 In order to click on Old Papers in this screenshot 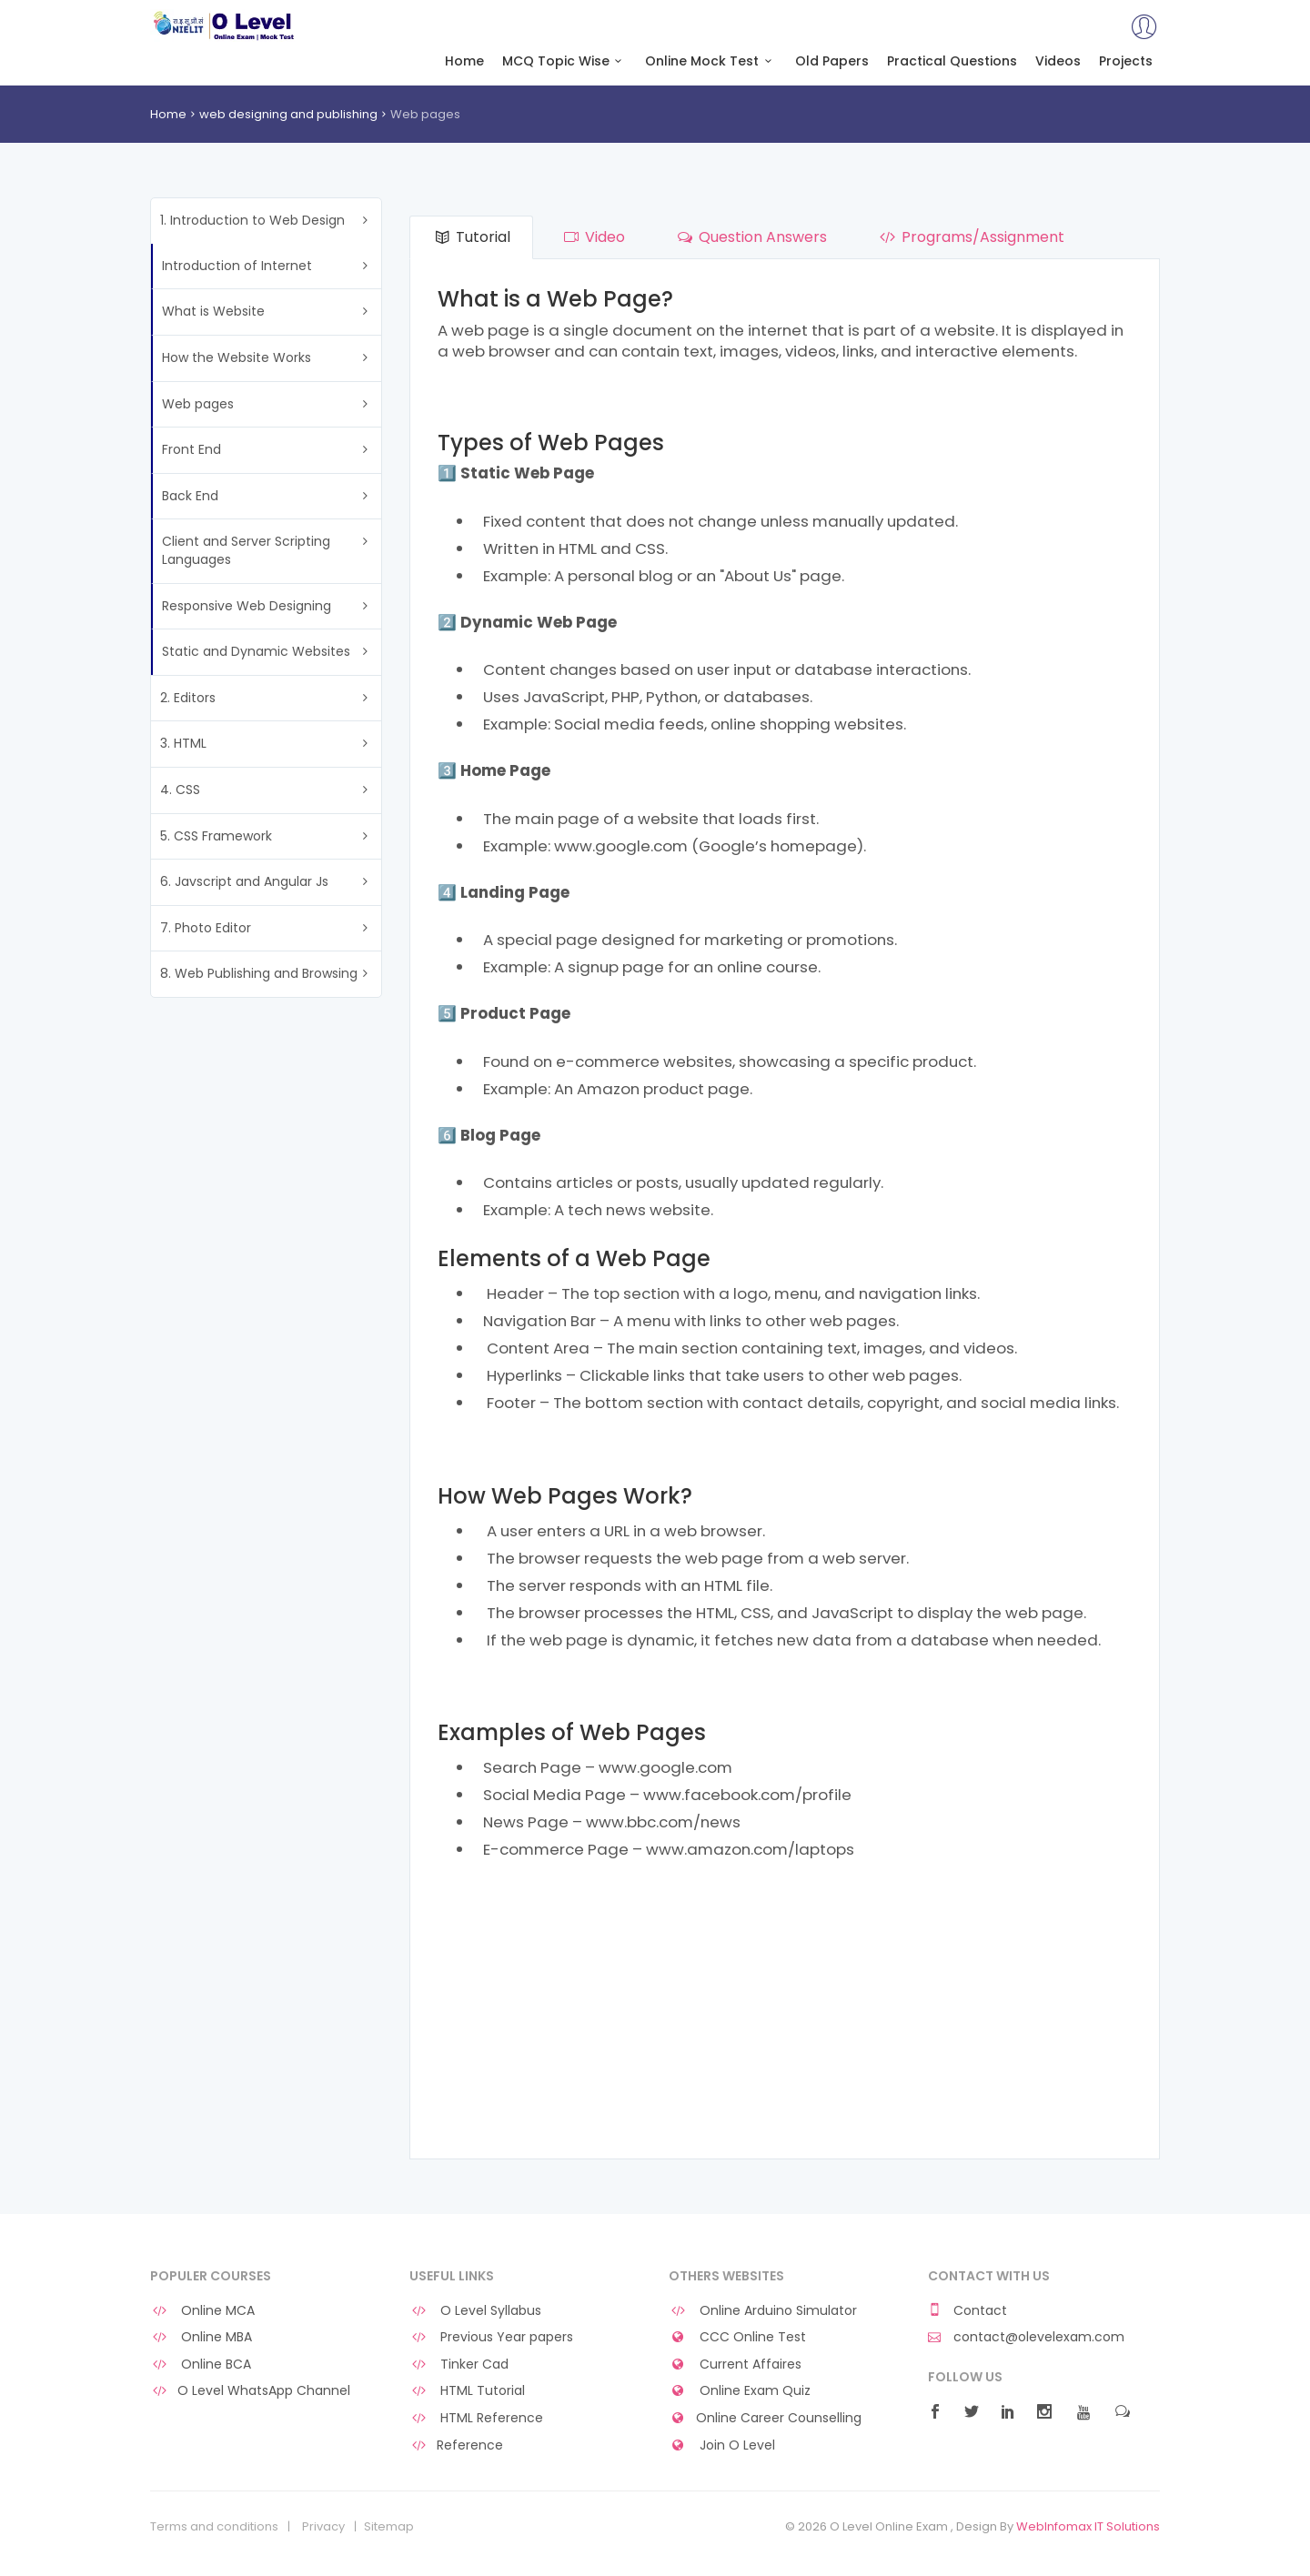, I will do `click(832, 61)`.